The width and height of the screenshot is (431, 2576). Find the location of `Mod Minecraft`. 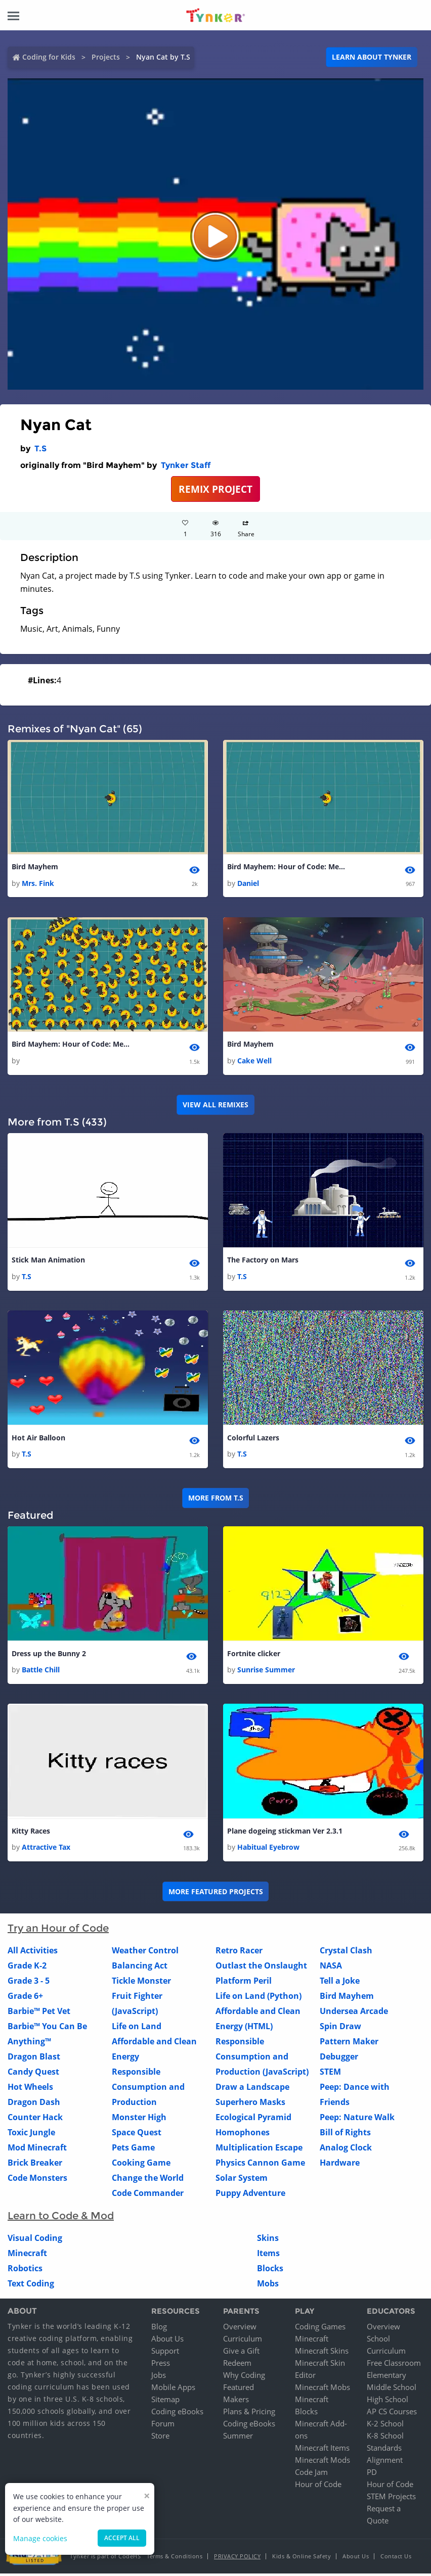

Mod Minecraft is located at coordinates (37, 2150).